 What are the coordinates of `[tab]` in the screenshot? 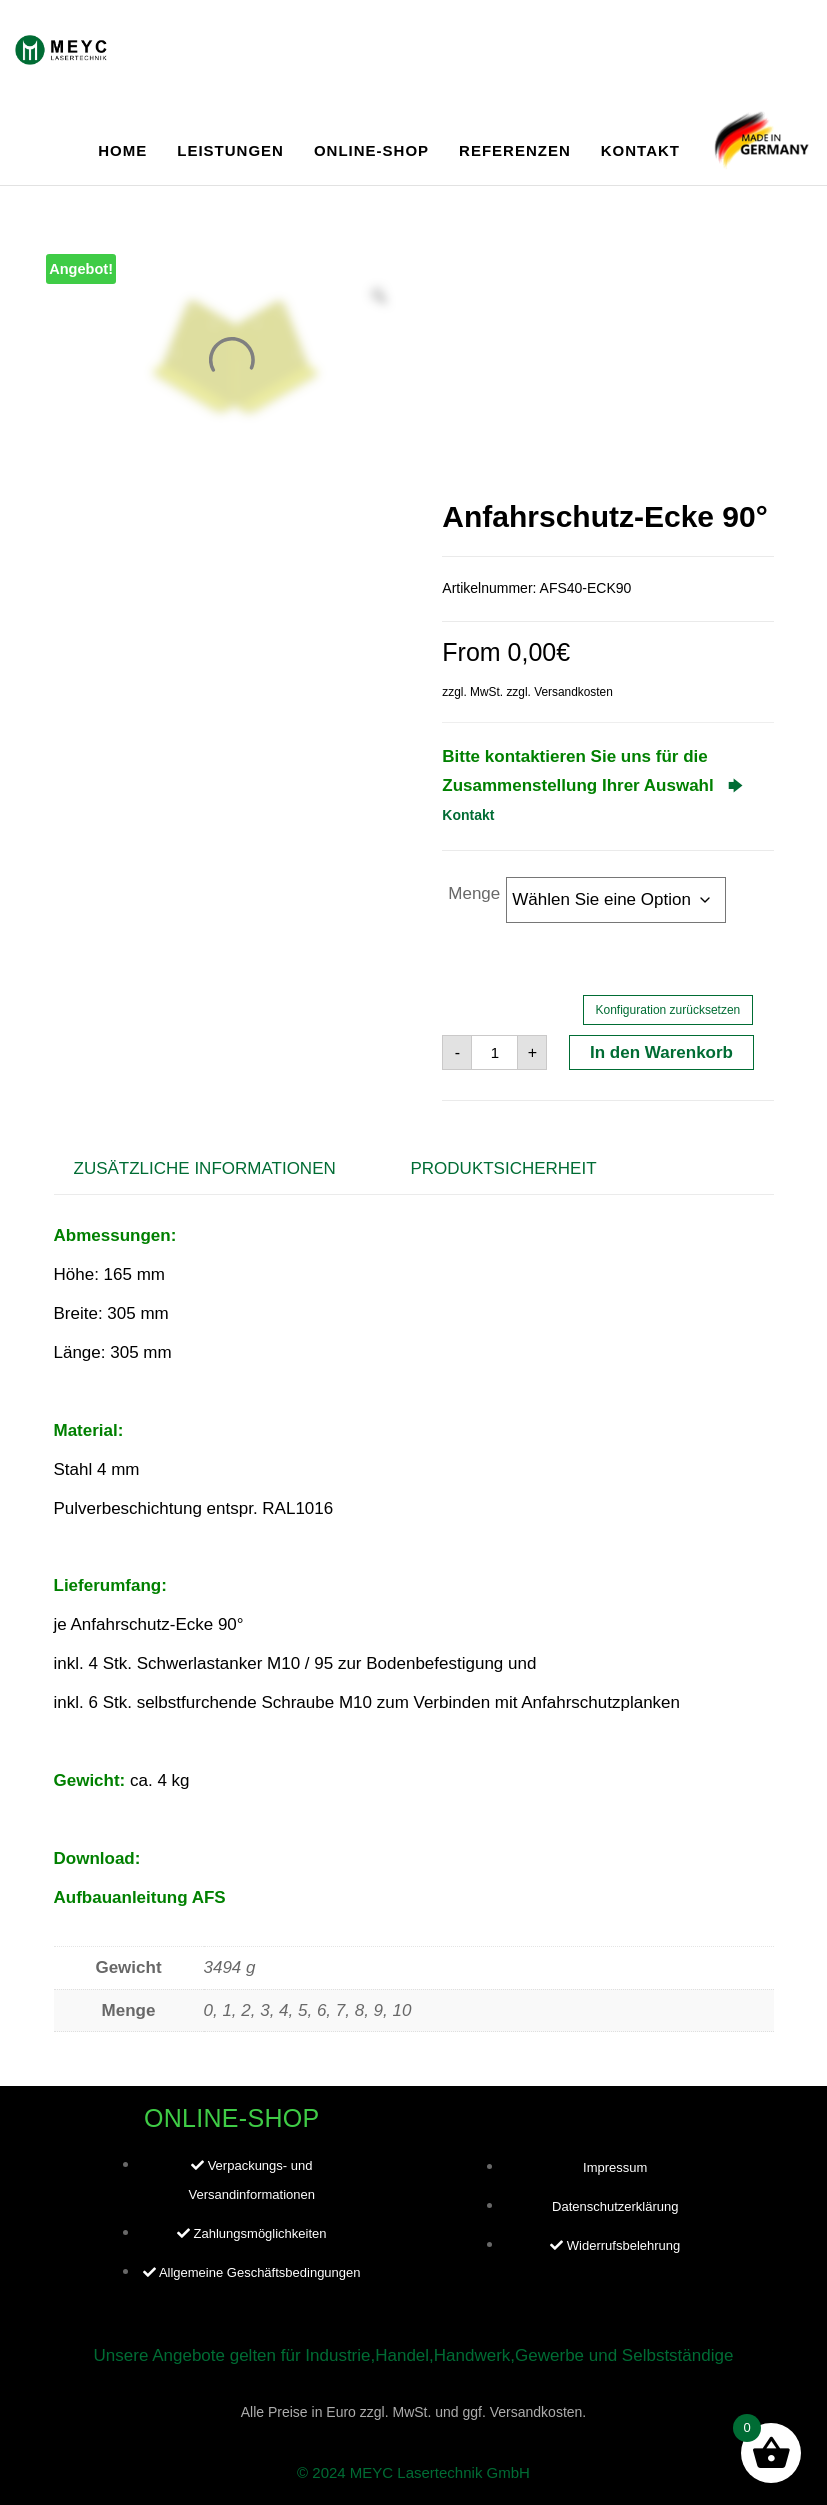 It's located at (220, 1169).